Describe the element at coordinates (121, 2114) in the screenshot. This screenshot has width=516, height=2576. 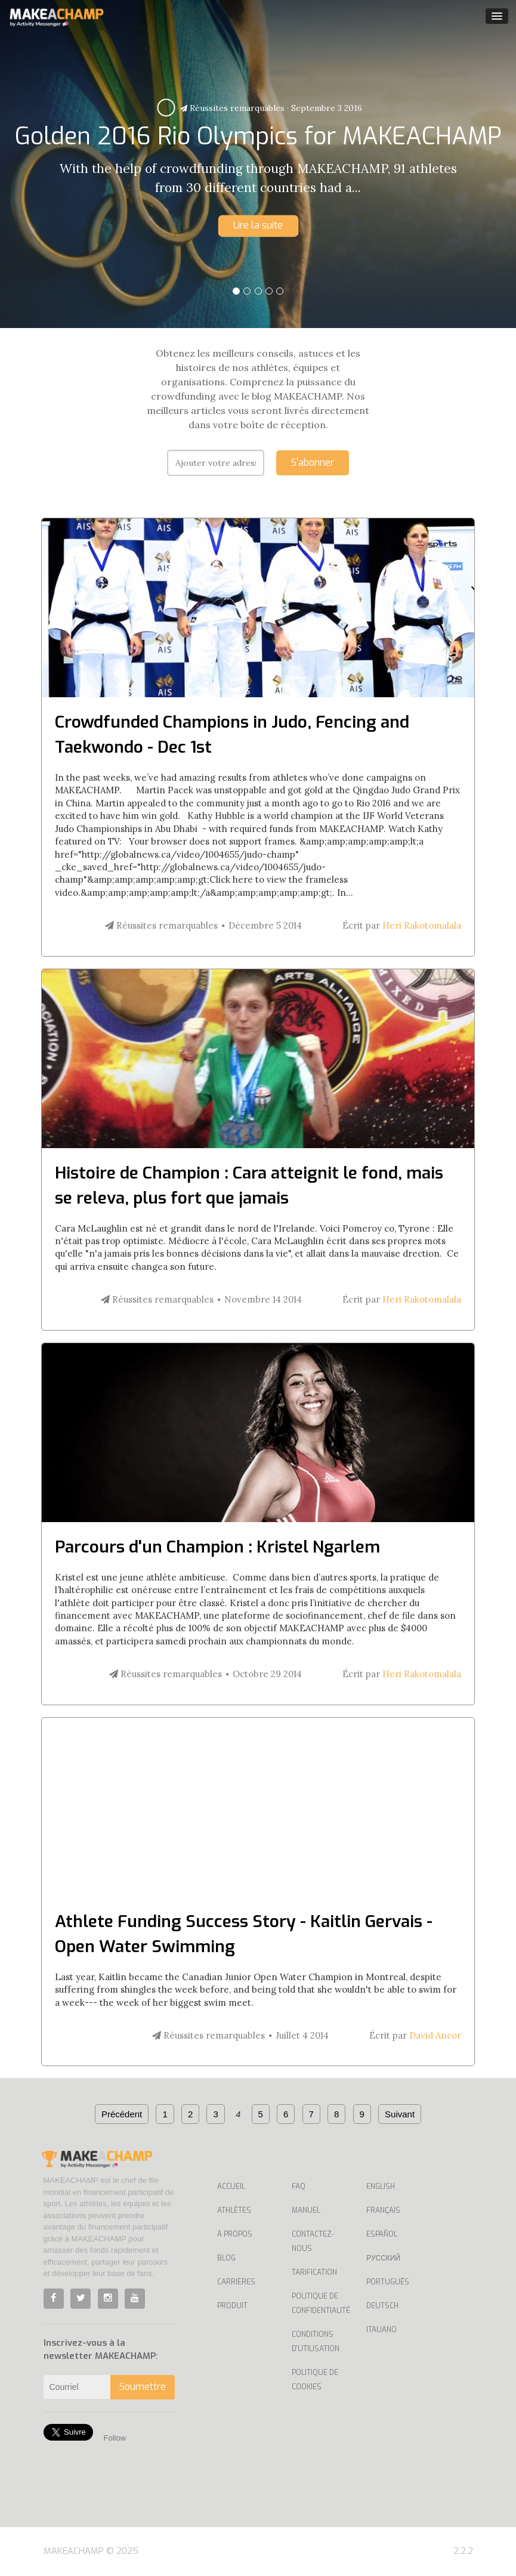
I see `Précédent` at that location.